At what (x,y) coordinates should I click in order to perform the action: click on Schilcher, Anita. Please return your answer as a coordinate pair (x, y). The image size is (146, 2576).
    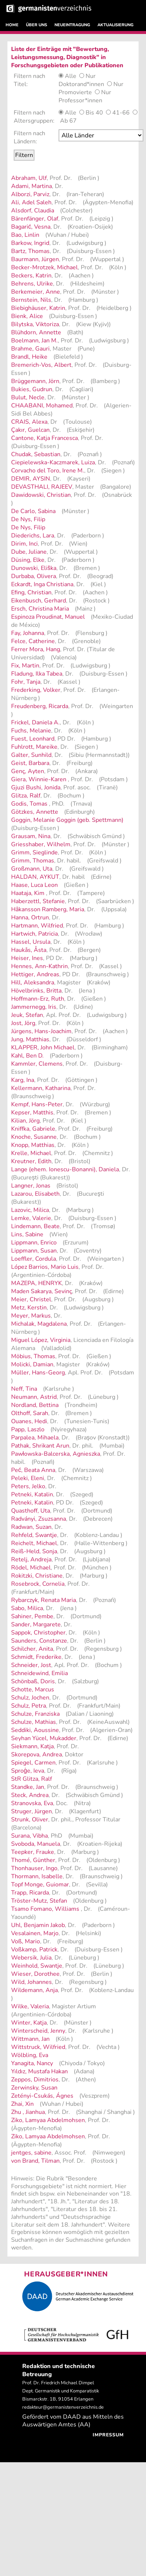
    Looking at the image, I should click on (32, 1649).